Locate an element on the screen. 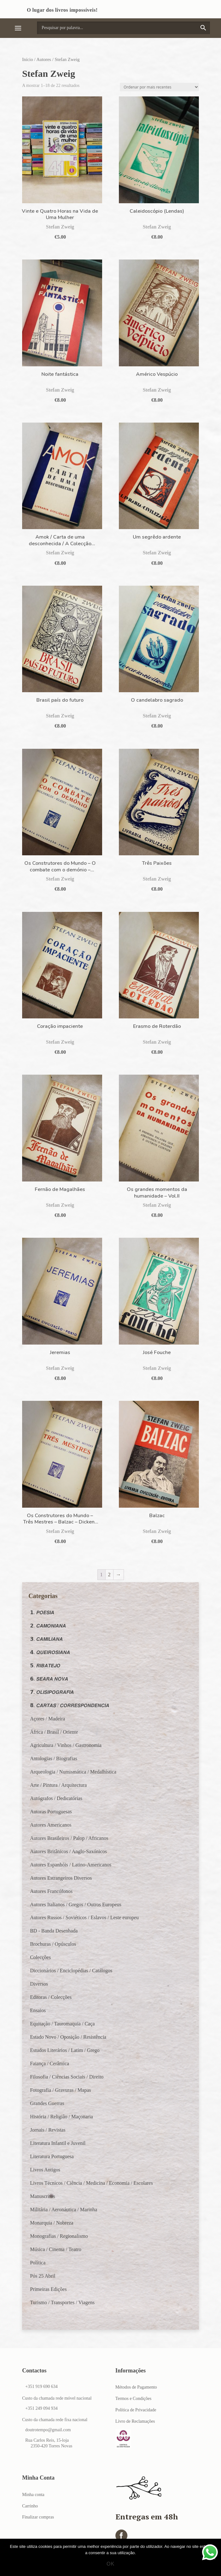 Image resolution: width=221 pixels, height=2576 pixels. Política is located at coordinates (38, 2262).